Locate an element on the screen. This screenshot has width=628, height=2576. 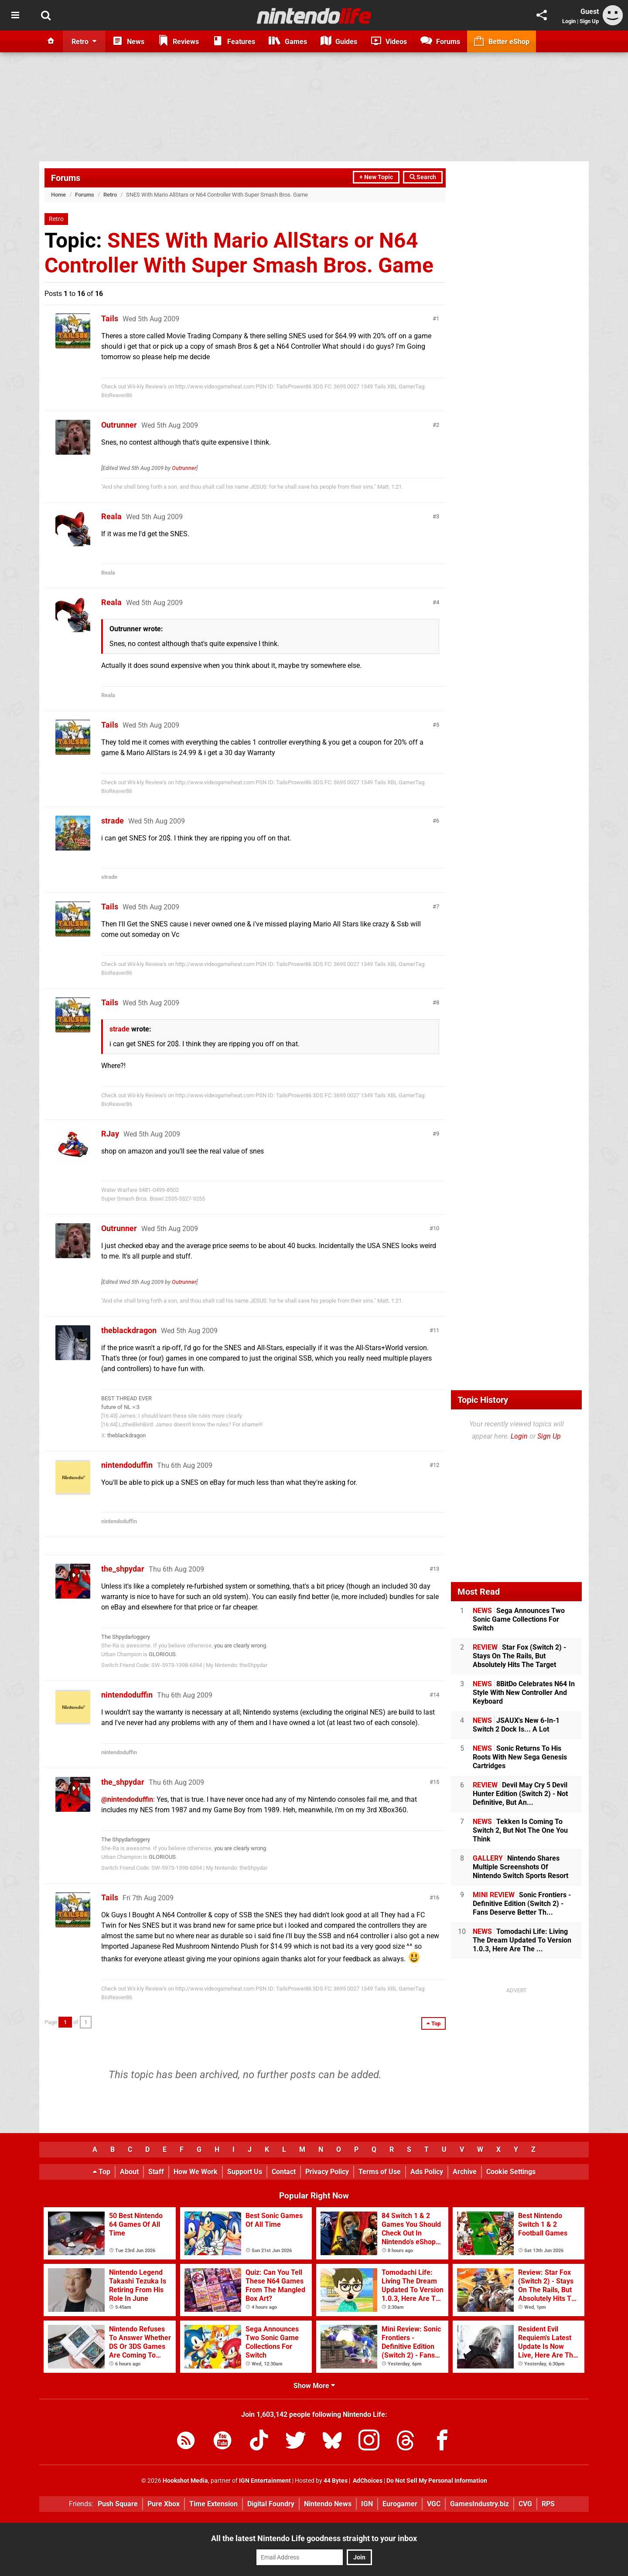
Home is located at coordinates (58, 194).